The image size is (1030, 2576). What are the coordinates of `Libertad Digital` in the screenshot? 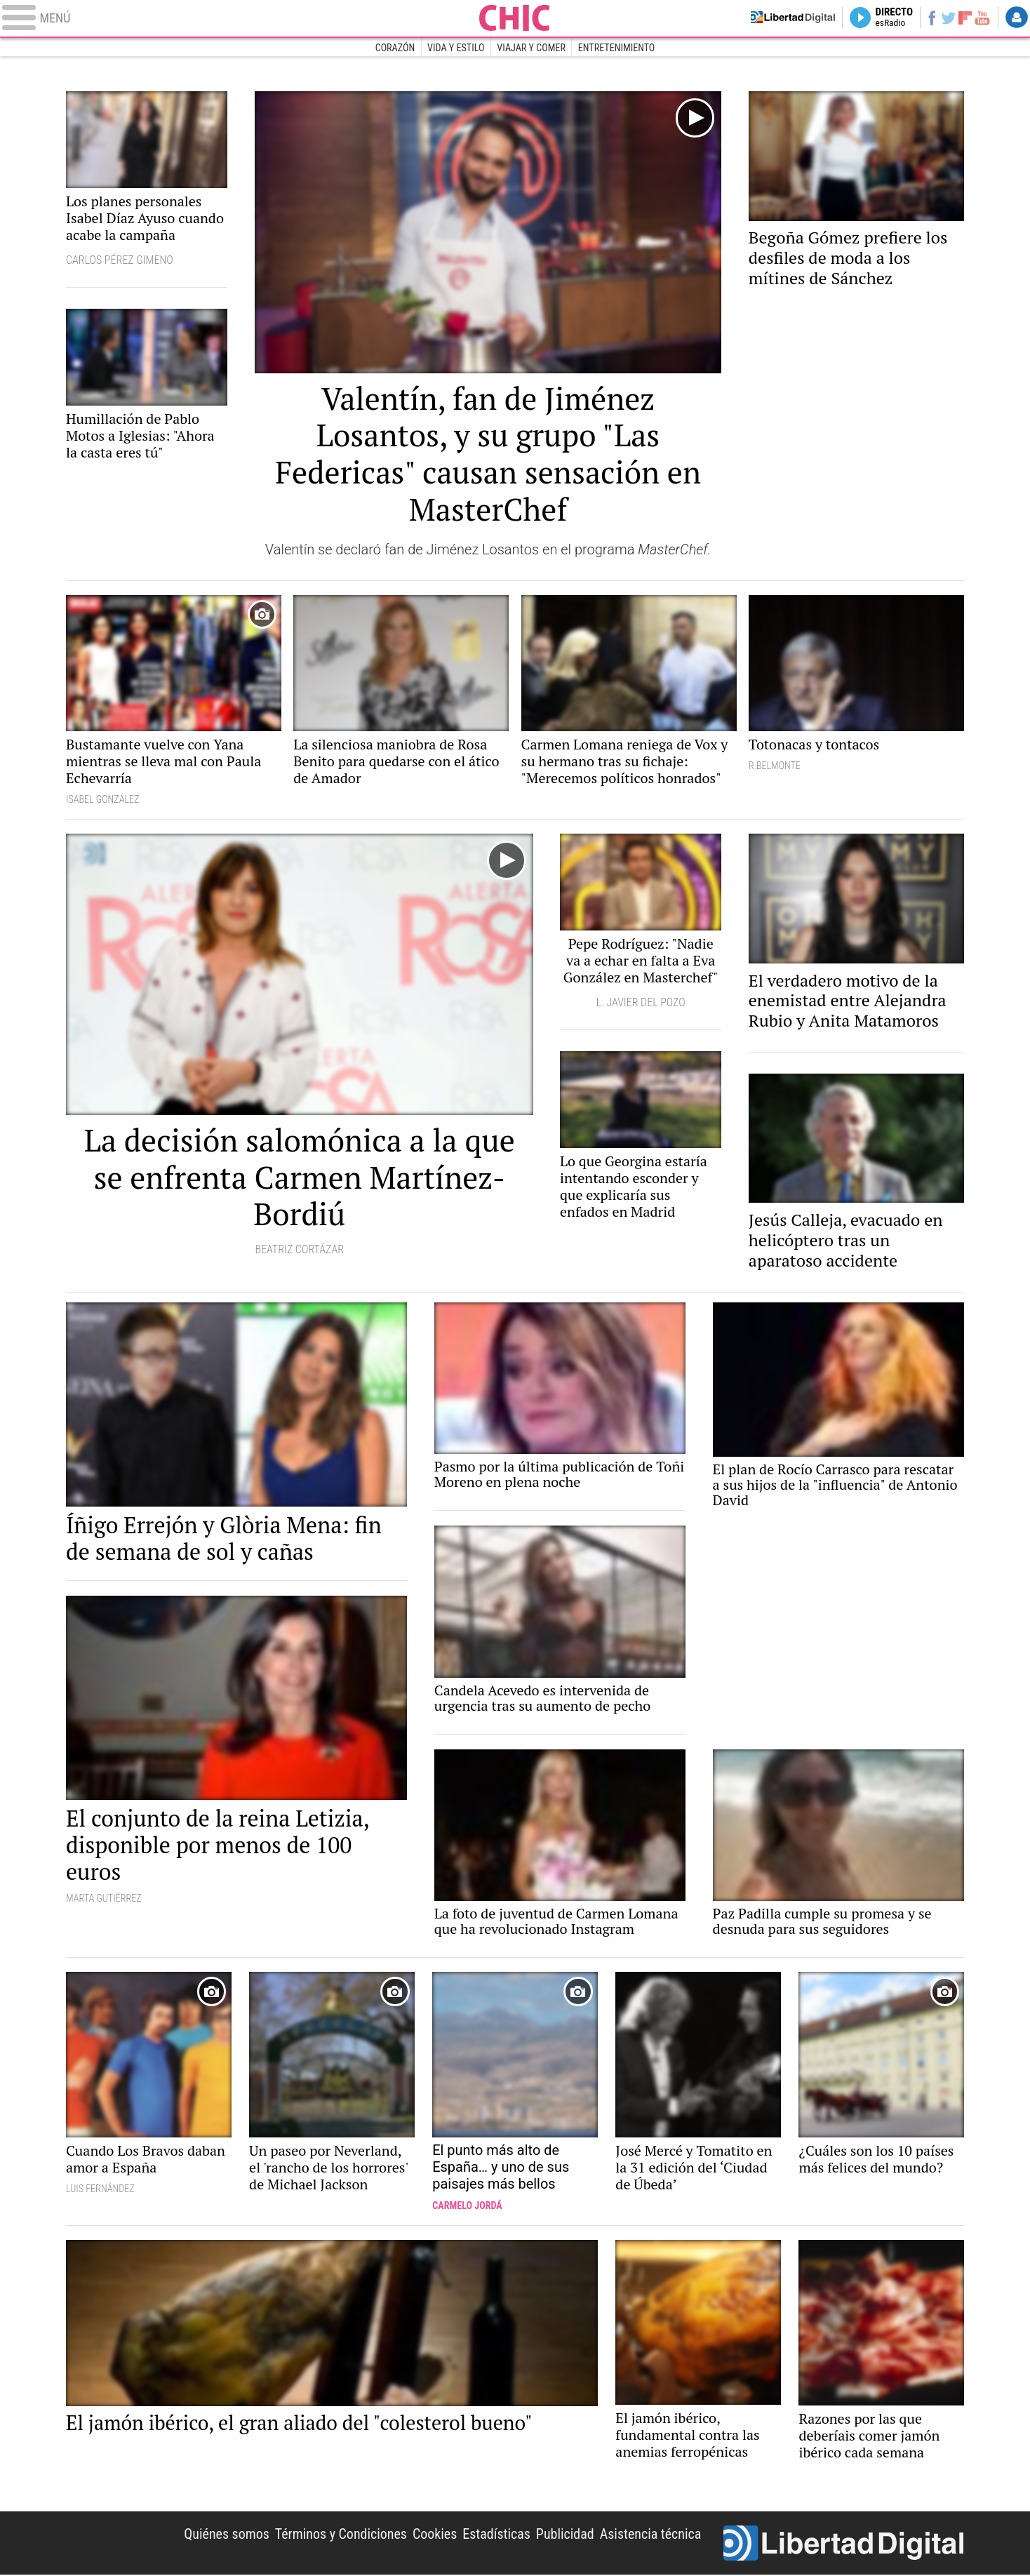 It's located at (843, 2544).